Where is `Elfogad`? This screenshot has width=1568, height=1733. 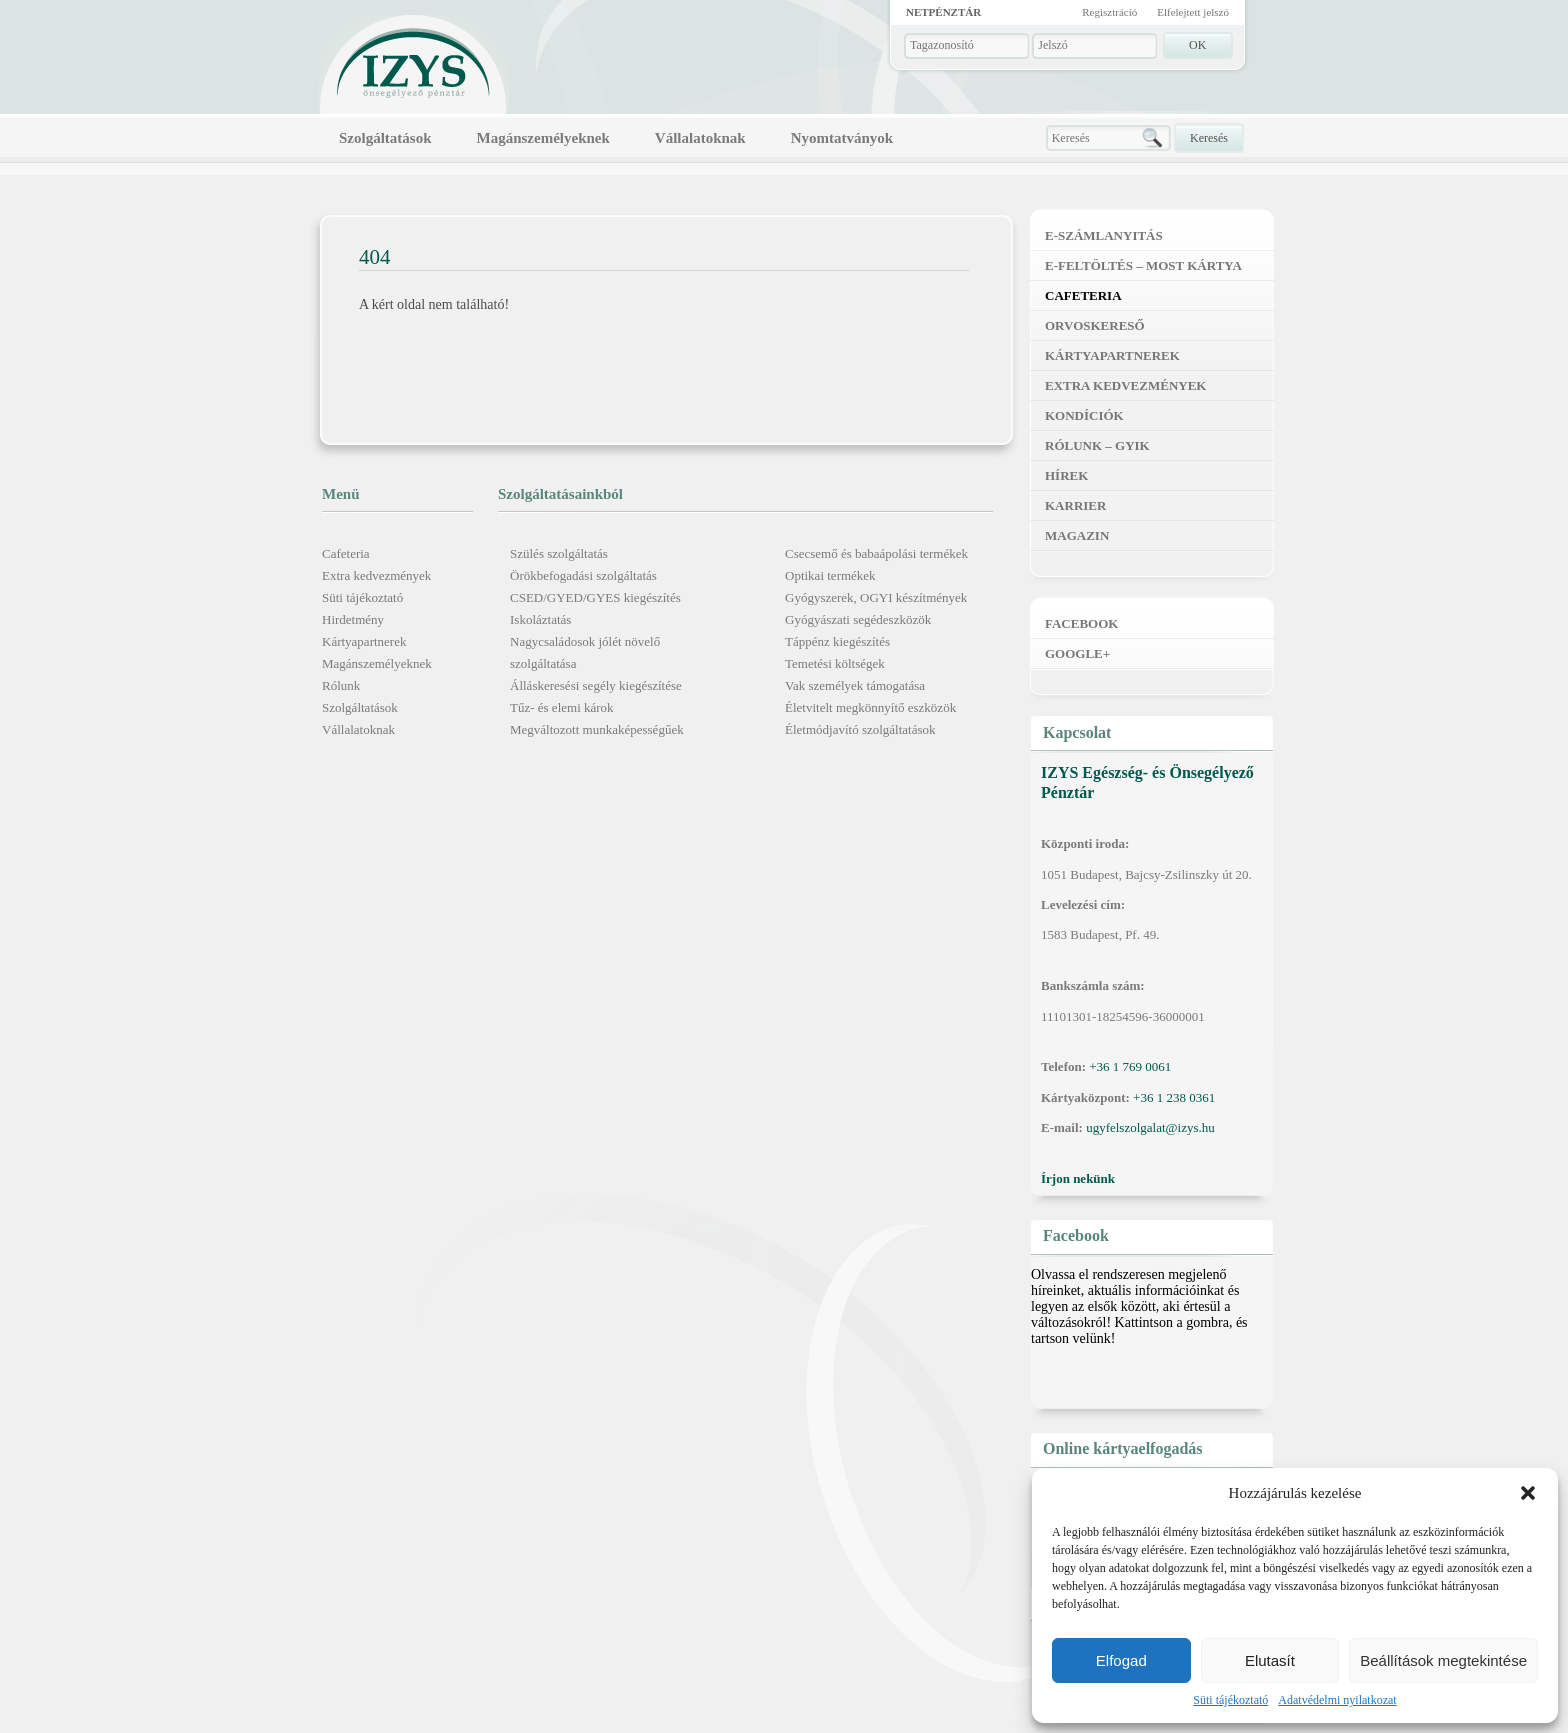 Elfogad is located at coordinates (1121, 1660).